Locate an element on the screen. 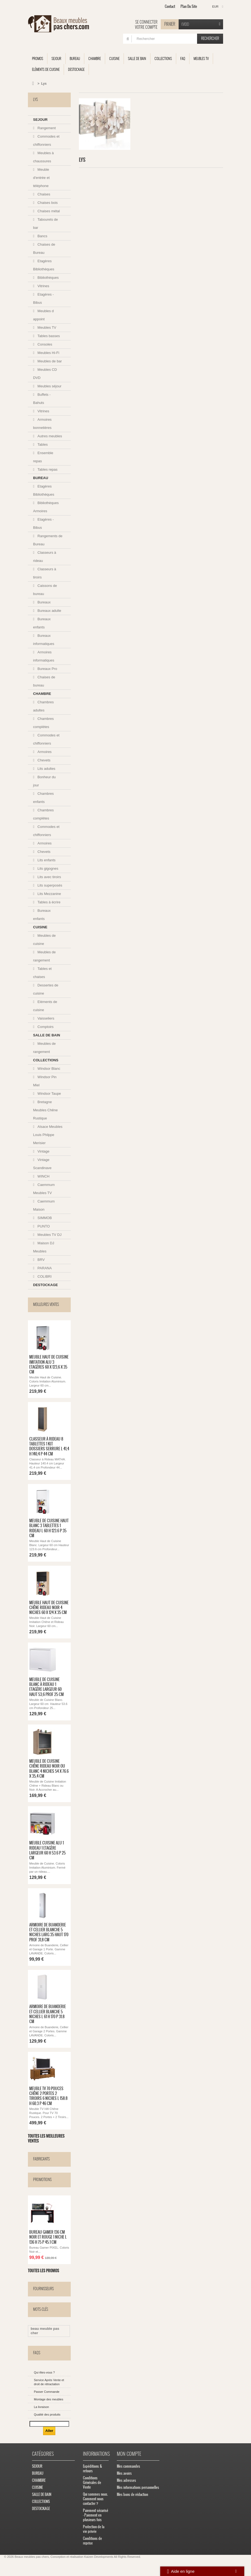  Meubles TV DJ is located at coordinates (49, 1235).